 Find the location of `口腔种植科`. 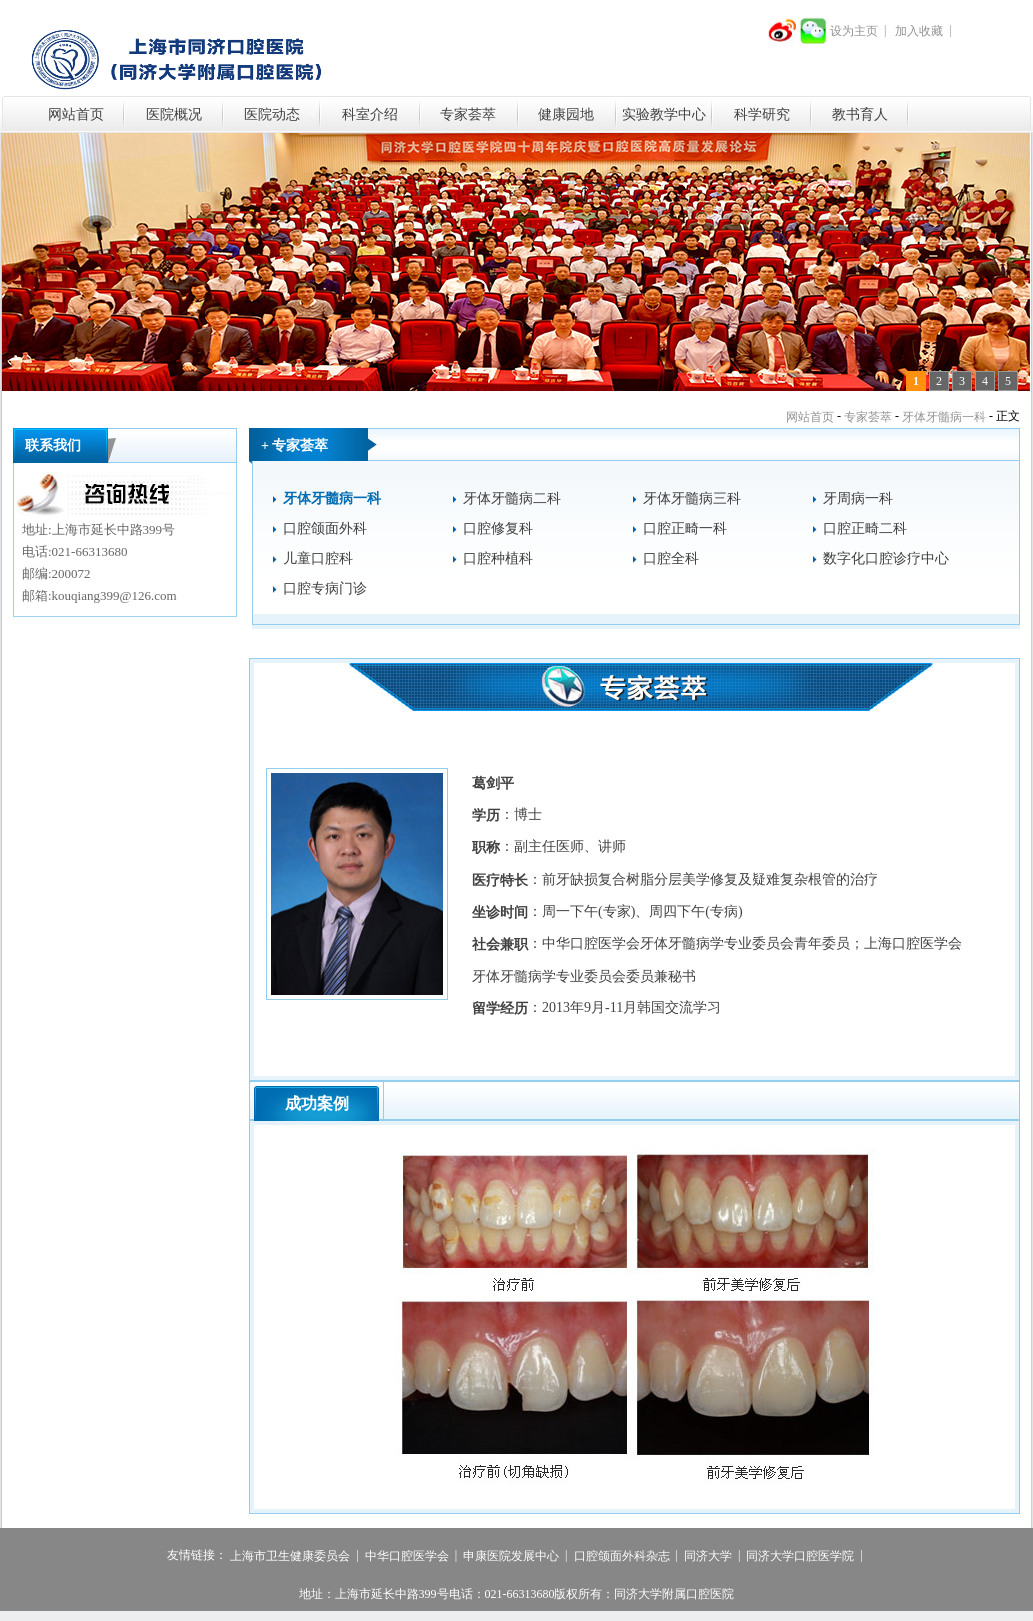

口腔种植科 is located at coordinates (498, 559).